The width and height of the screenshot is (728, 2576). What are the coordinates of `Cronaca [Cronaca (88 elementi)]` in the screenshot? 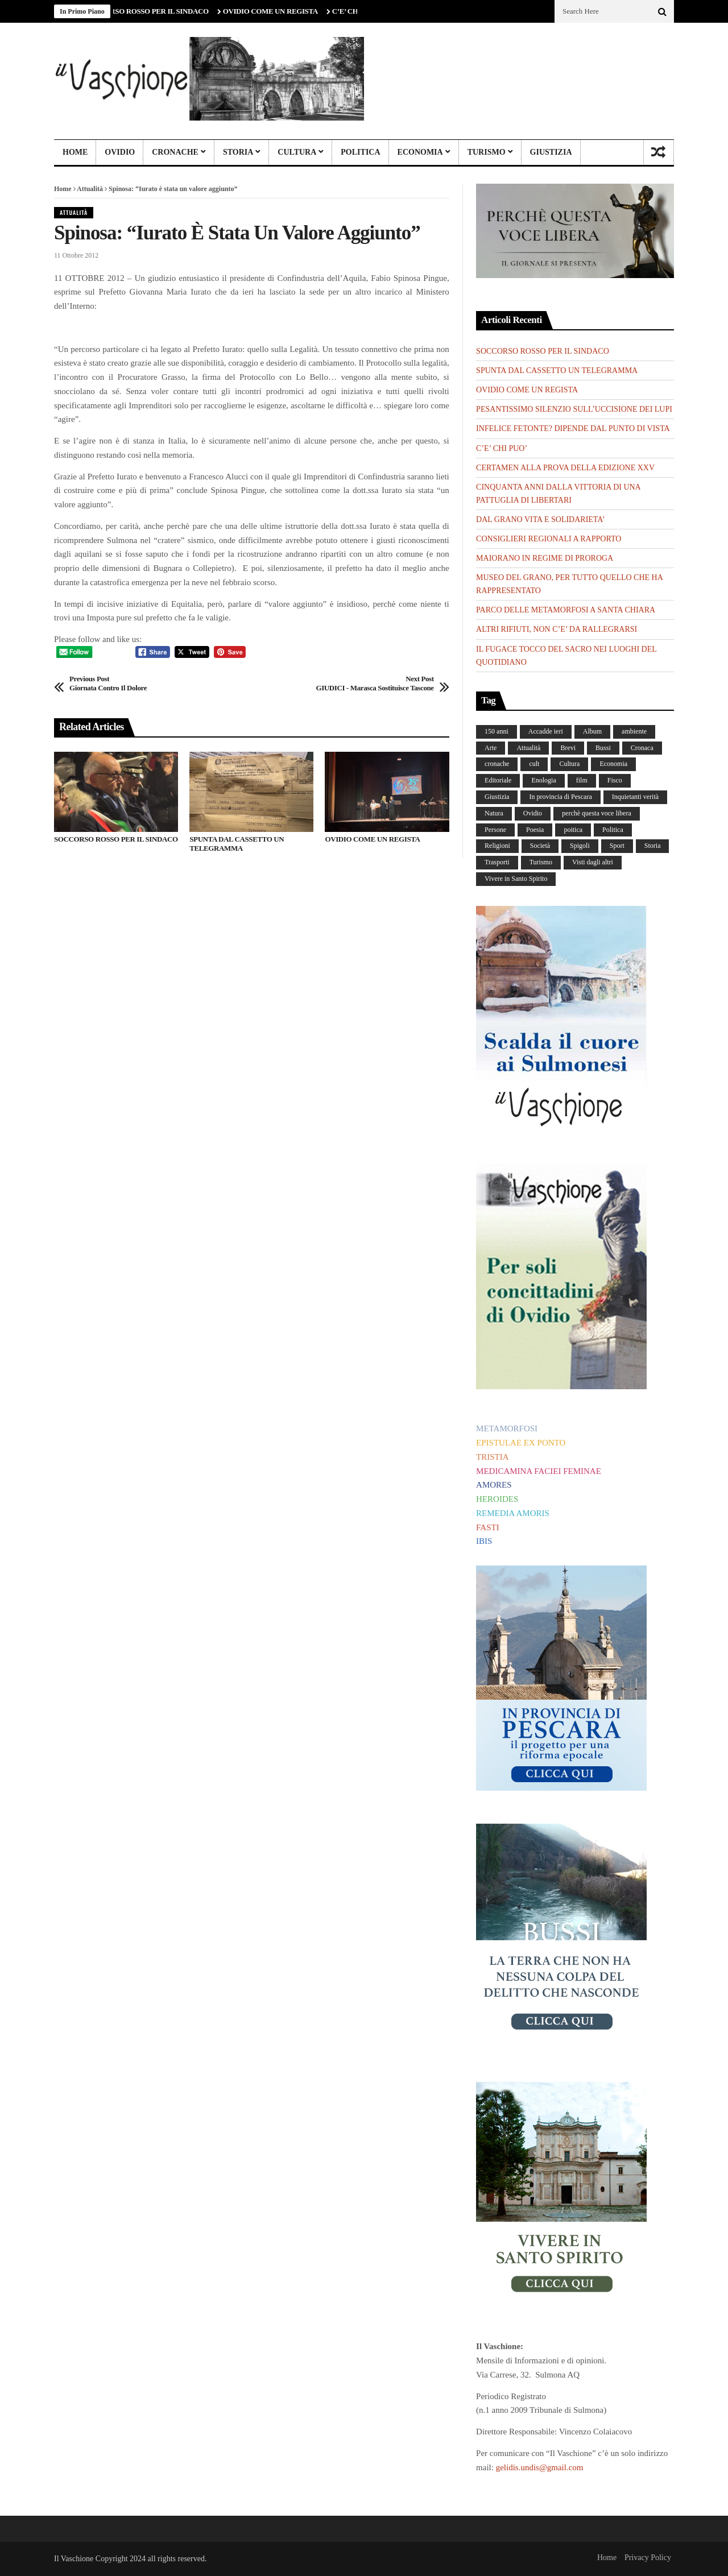 It's located at (642, 748).